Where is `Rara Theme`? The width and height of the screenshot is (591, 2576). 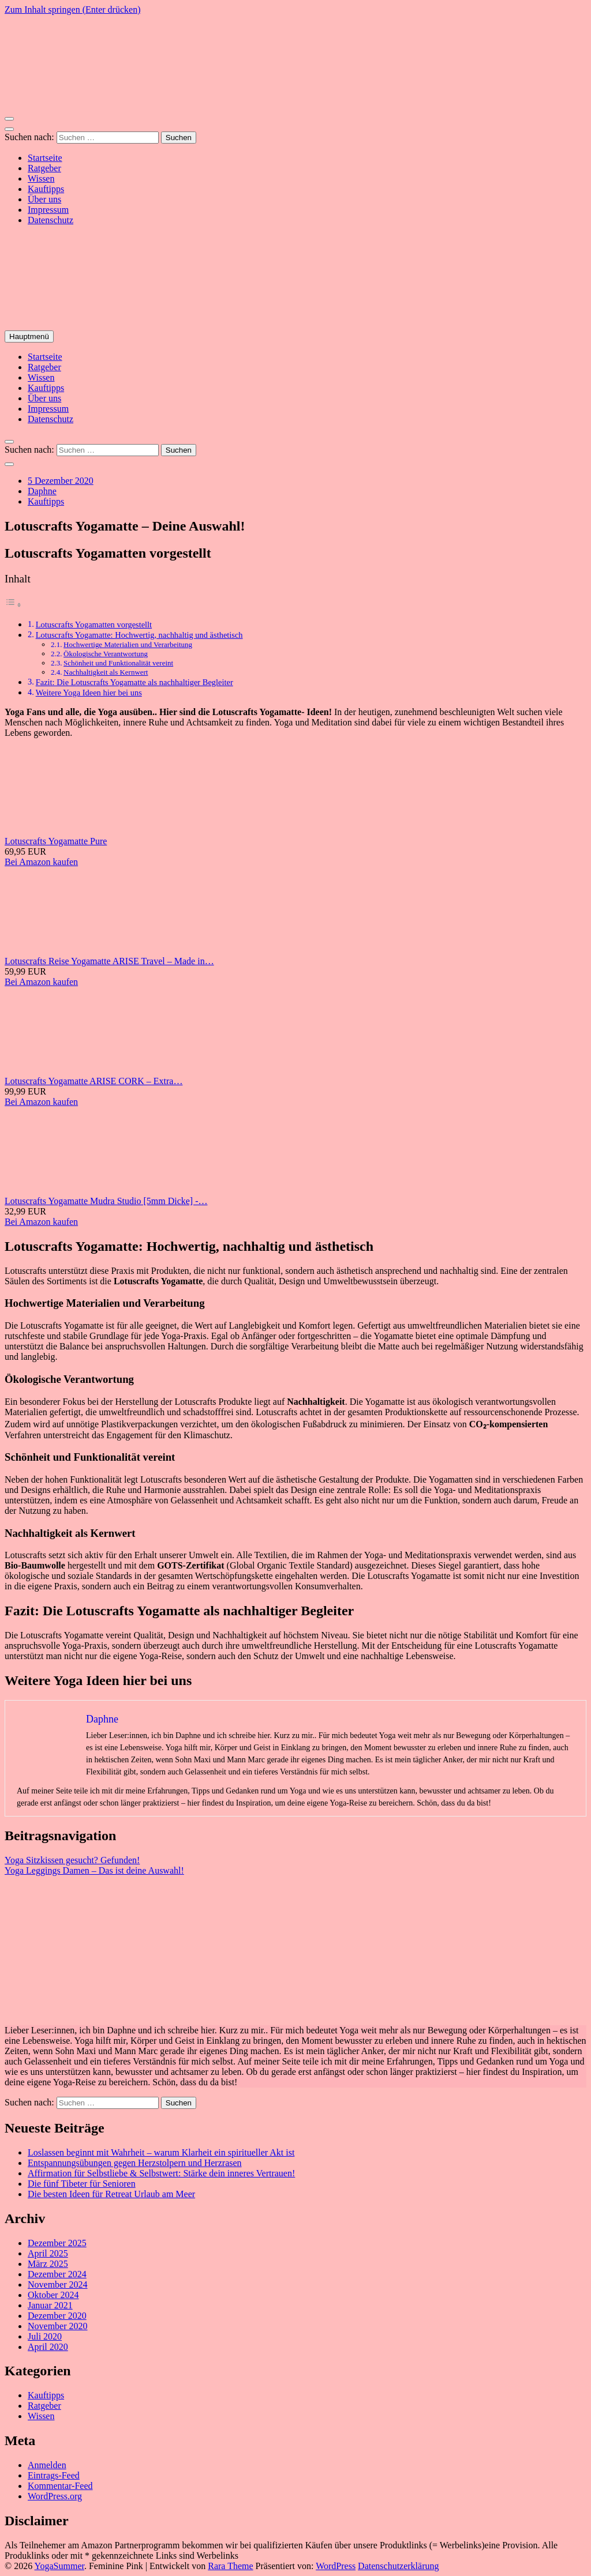
Rara Theme is located at coordinates (230, 2566).